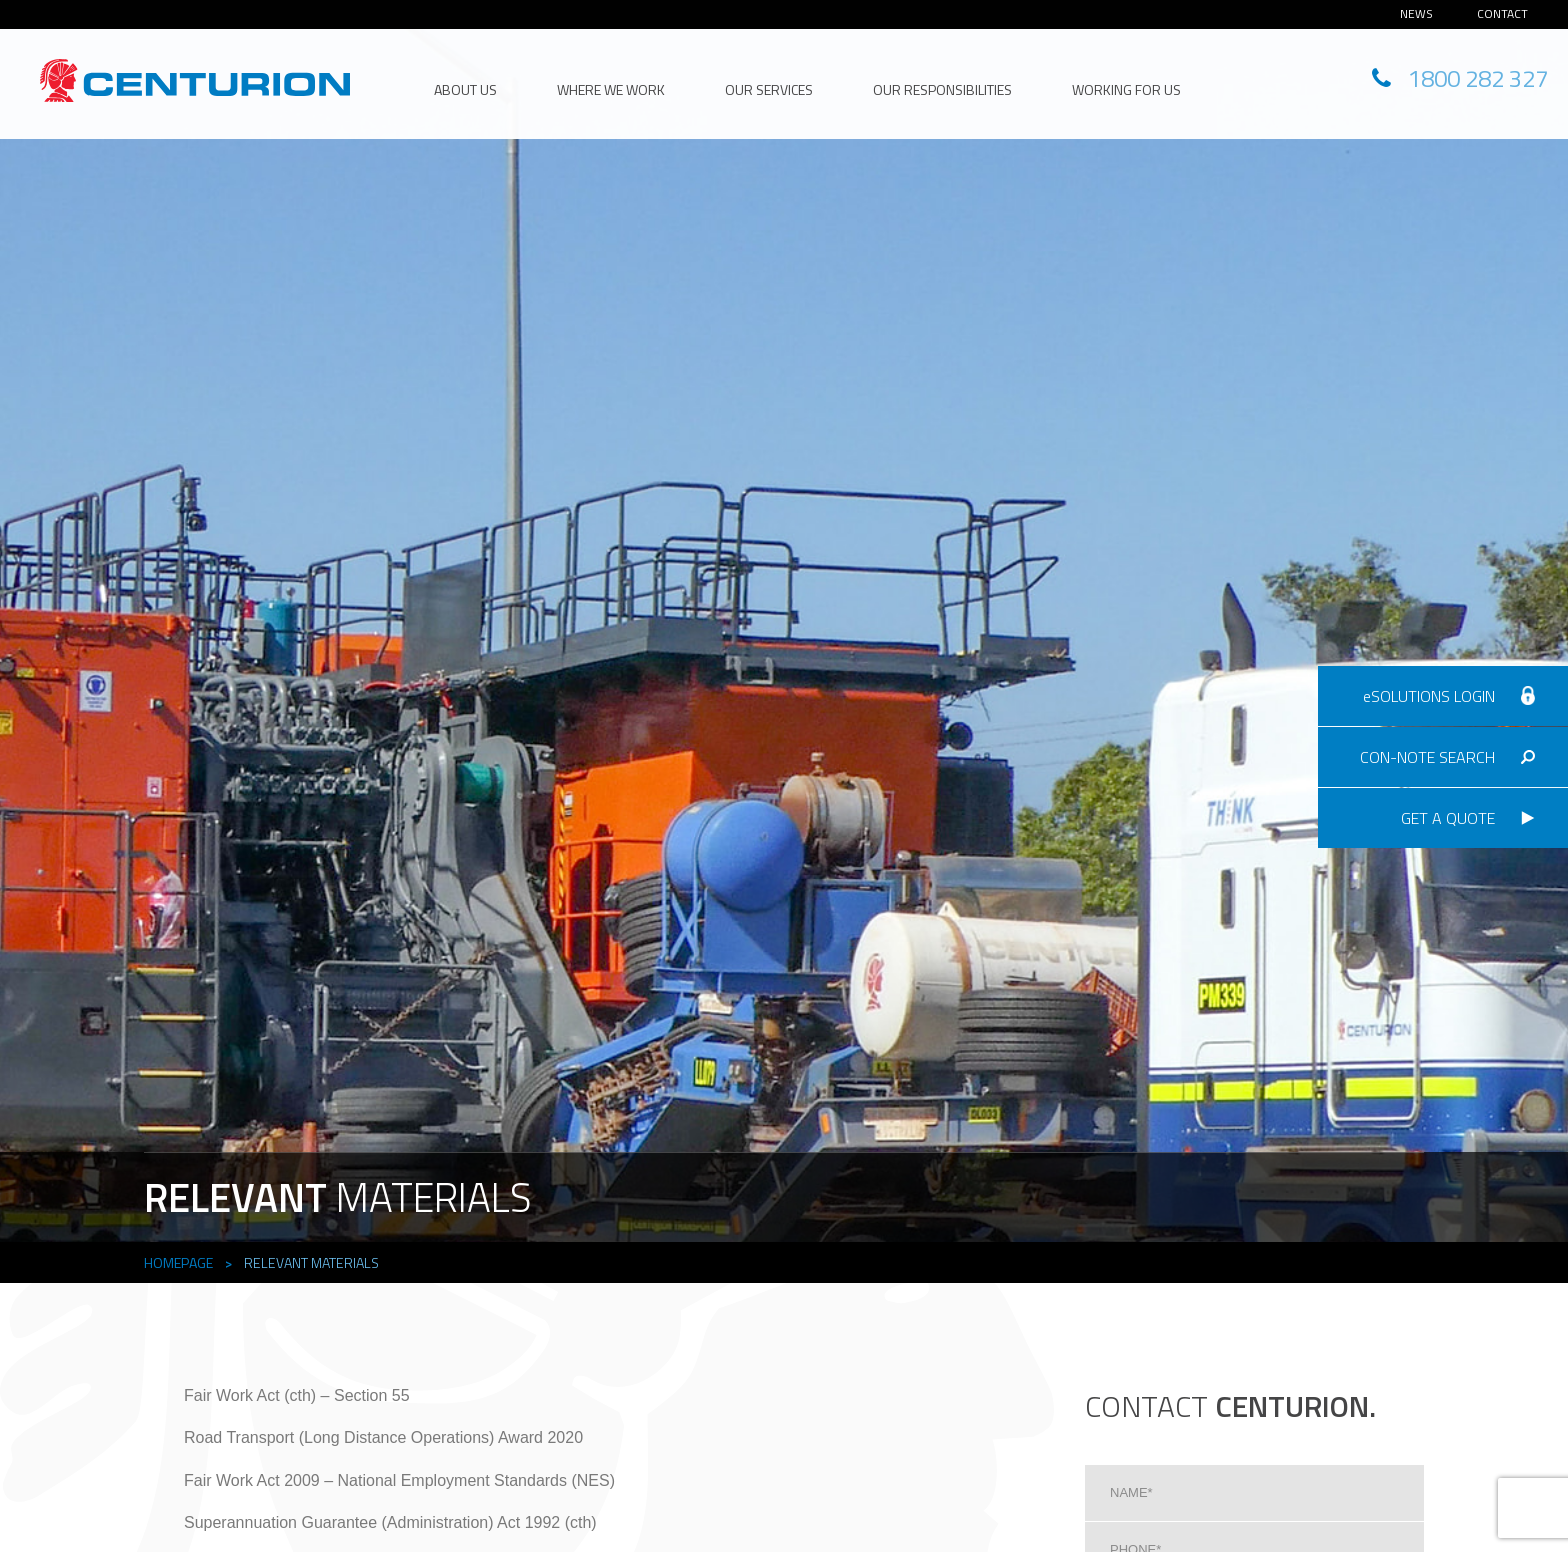 The height and width of the screenshot is (1552, 1568). Describe the element at coordinates (1416, 13) in the screenshot. I see `News` at that location.